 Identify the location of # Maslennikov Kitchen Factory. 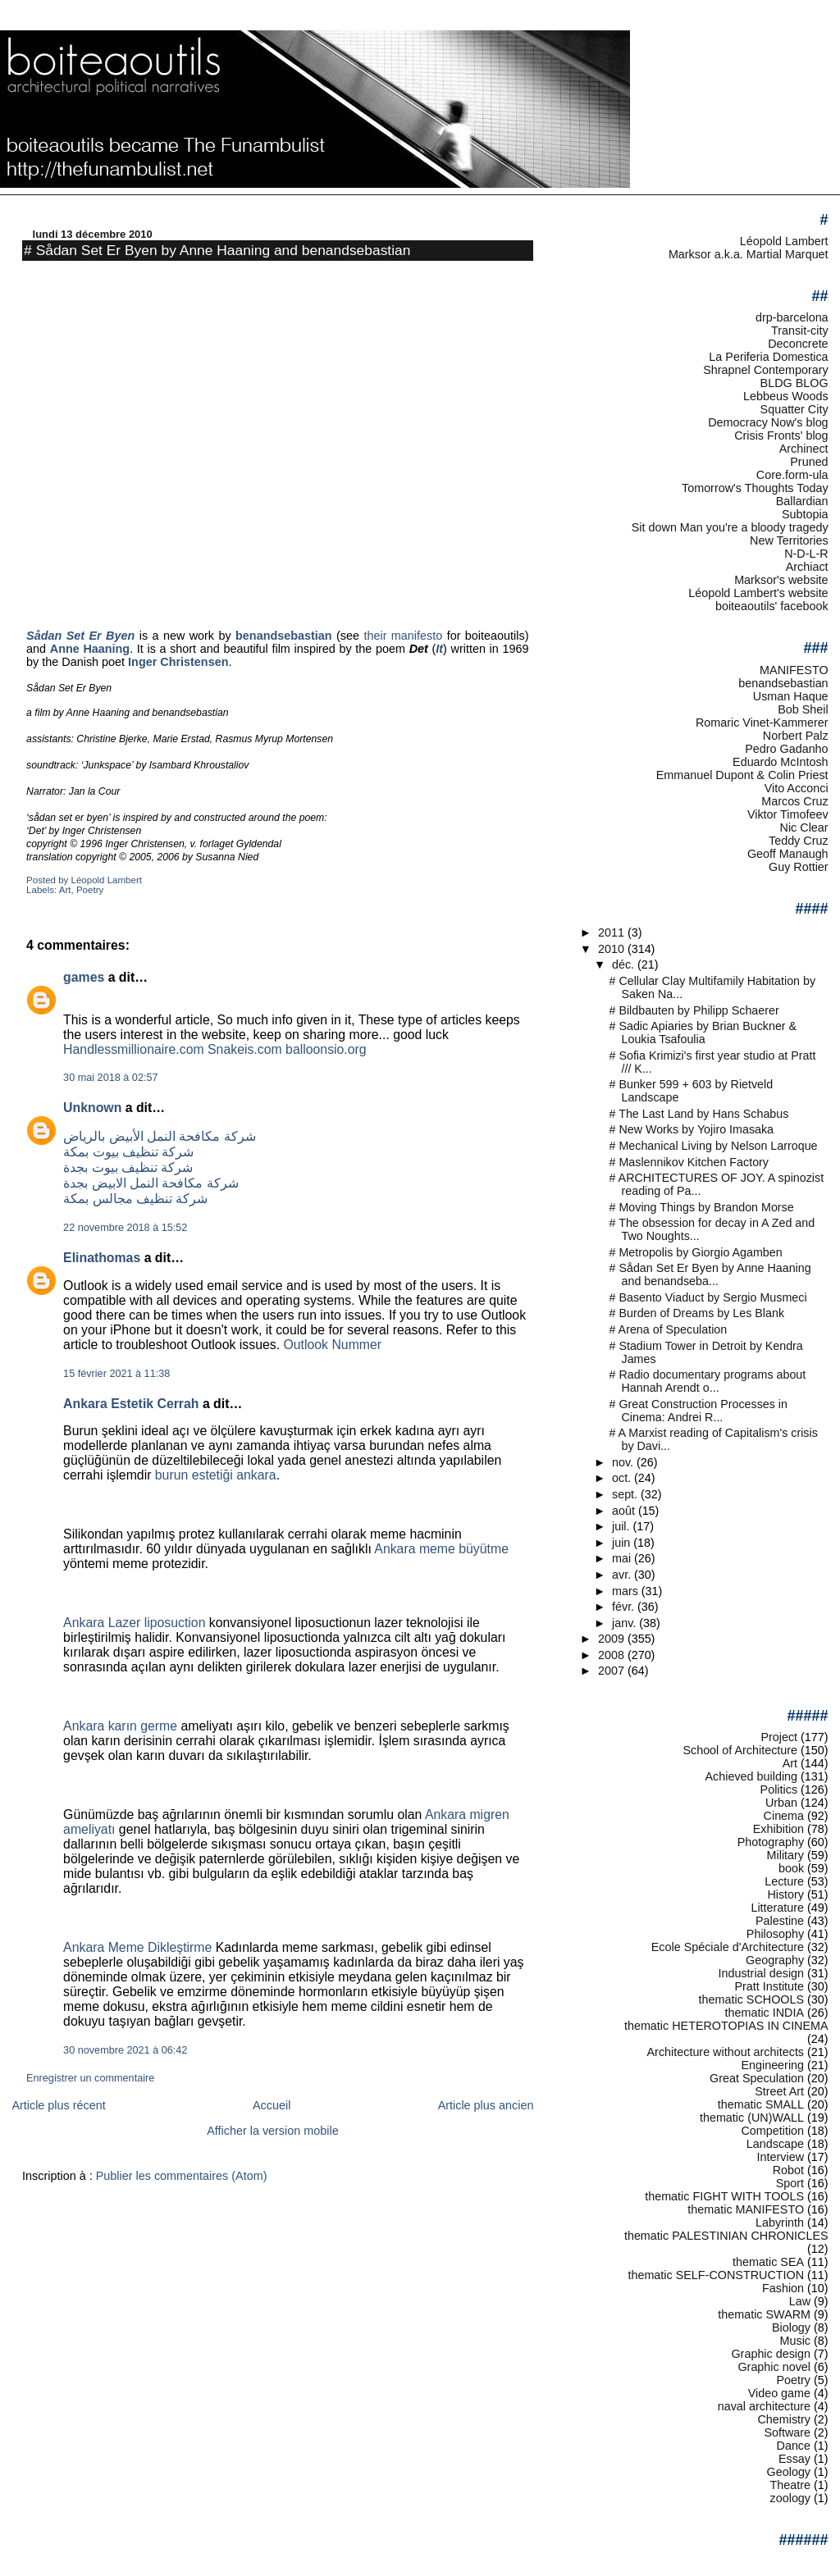
(689, 1162).